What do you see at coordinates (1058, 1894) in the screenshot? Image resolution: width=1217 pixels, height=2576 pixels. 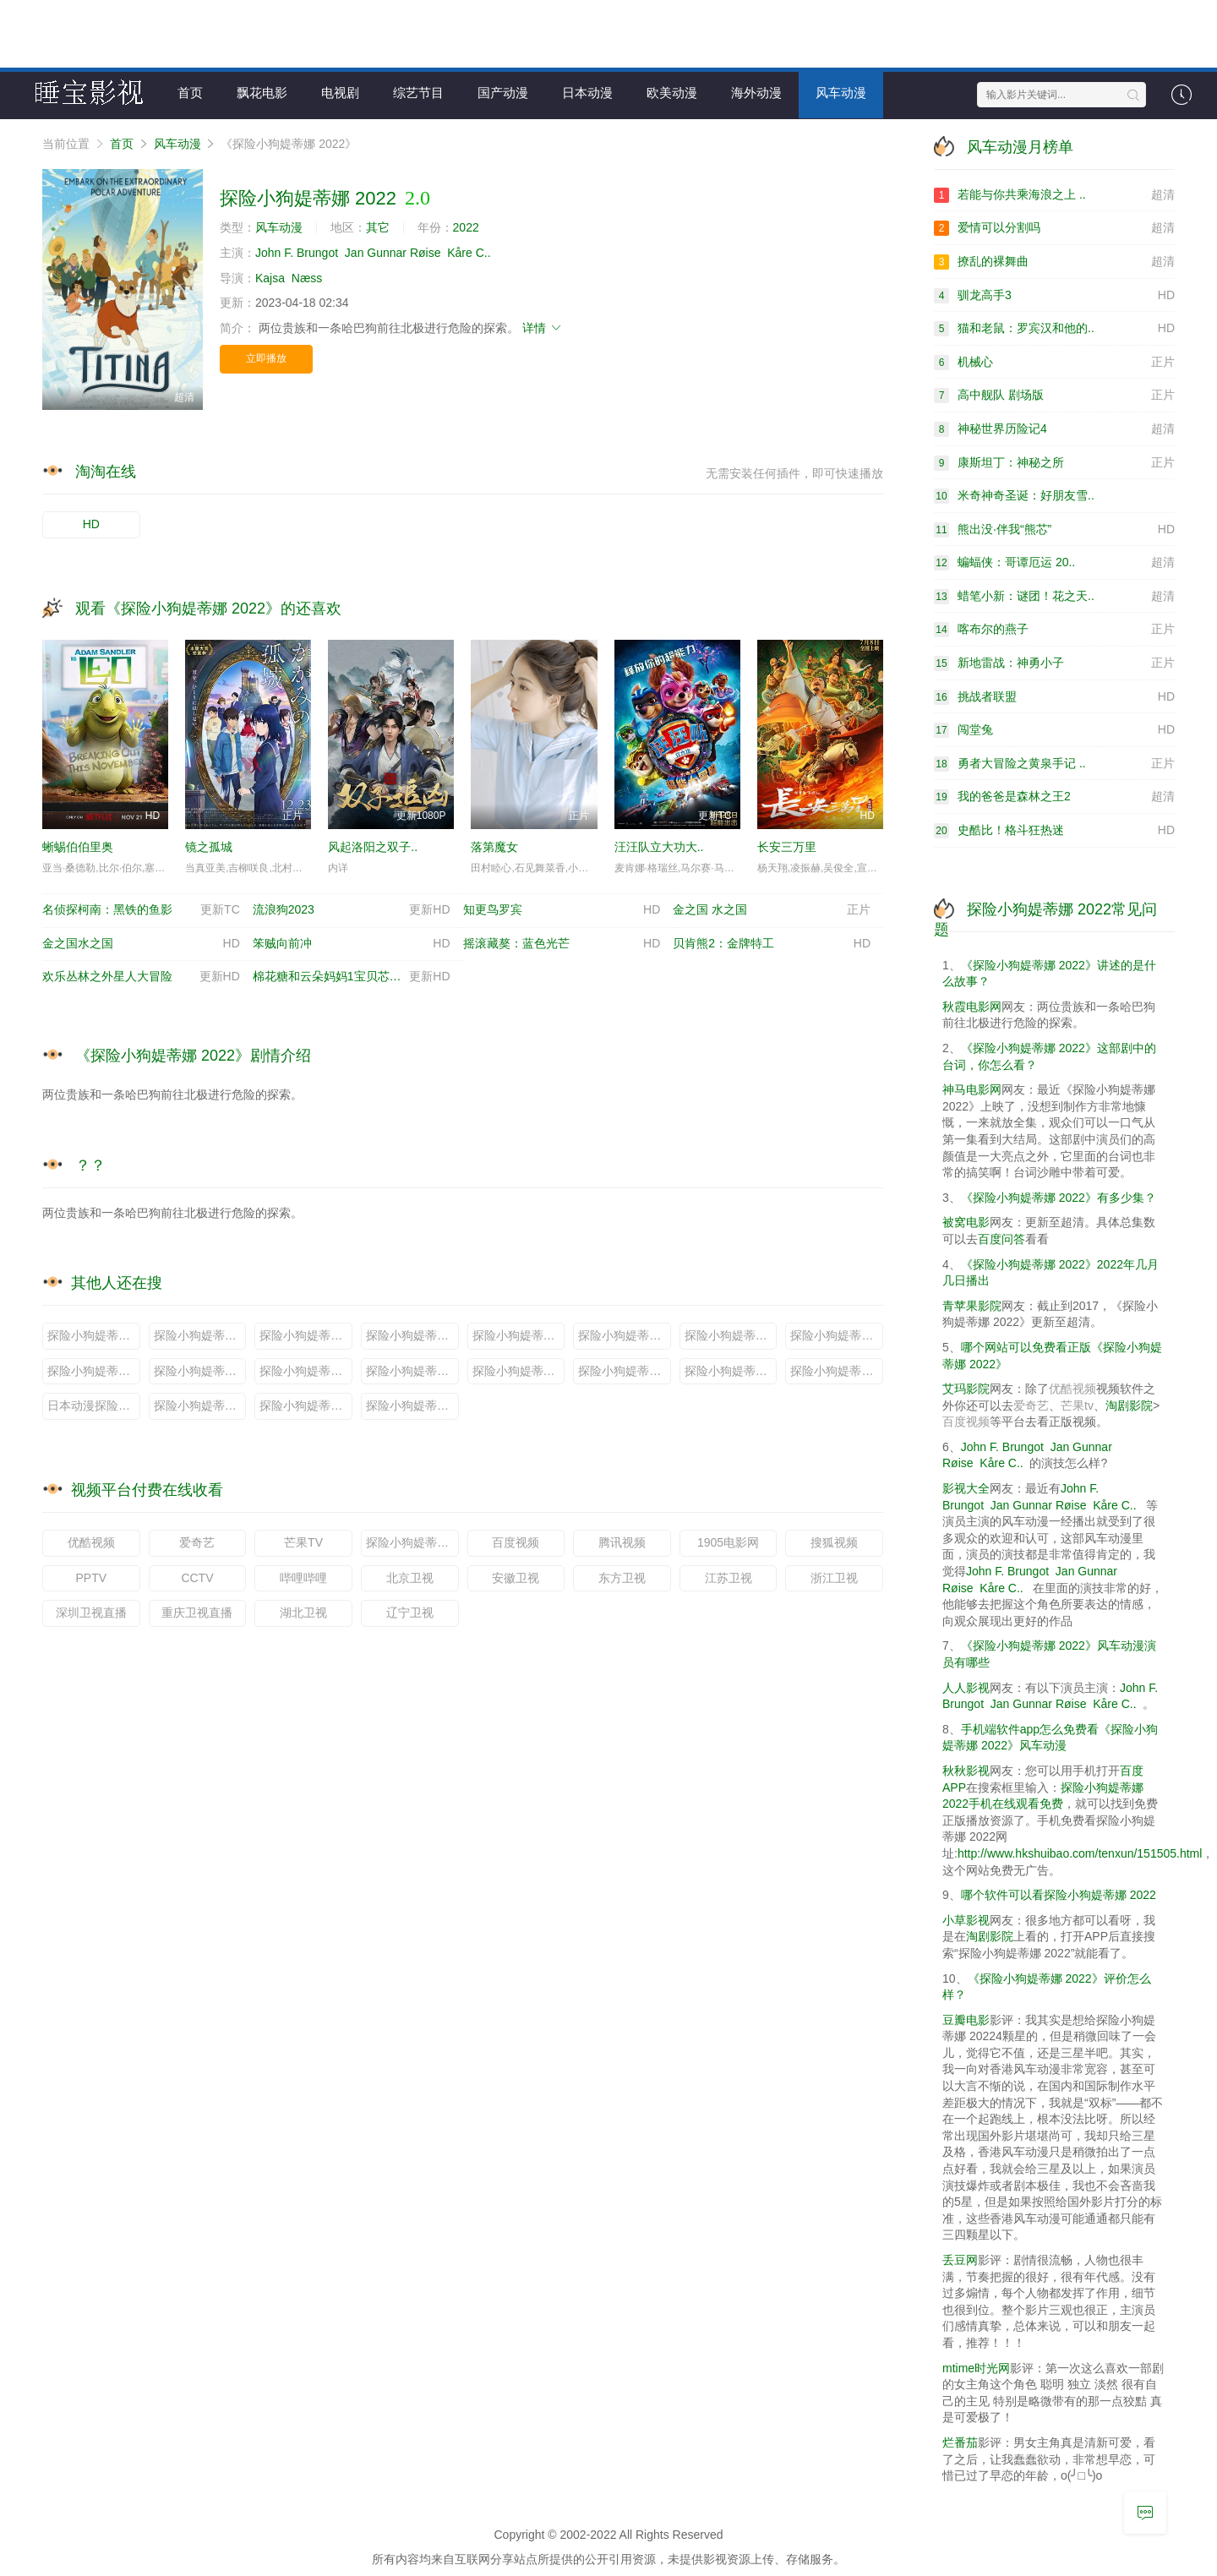 I see `哪个软件可以看探险小狗媞蒂娜 2022` at bounding box center [1058, 1894].